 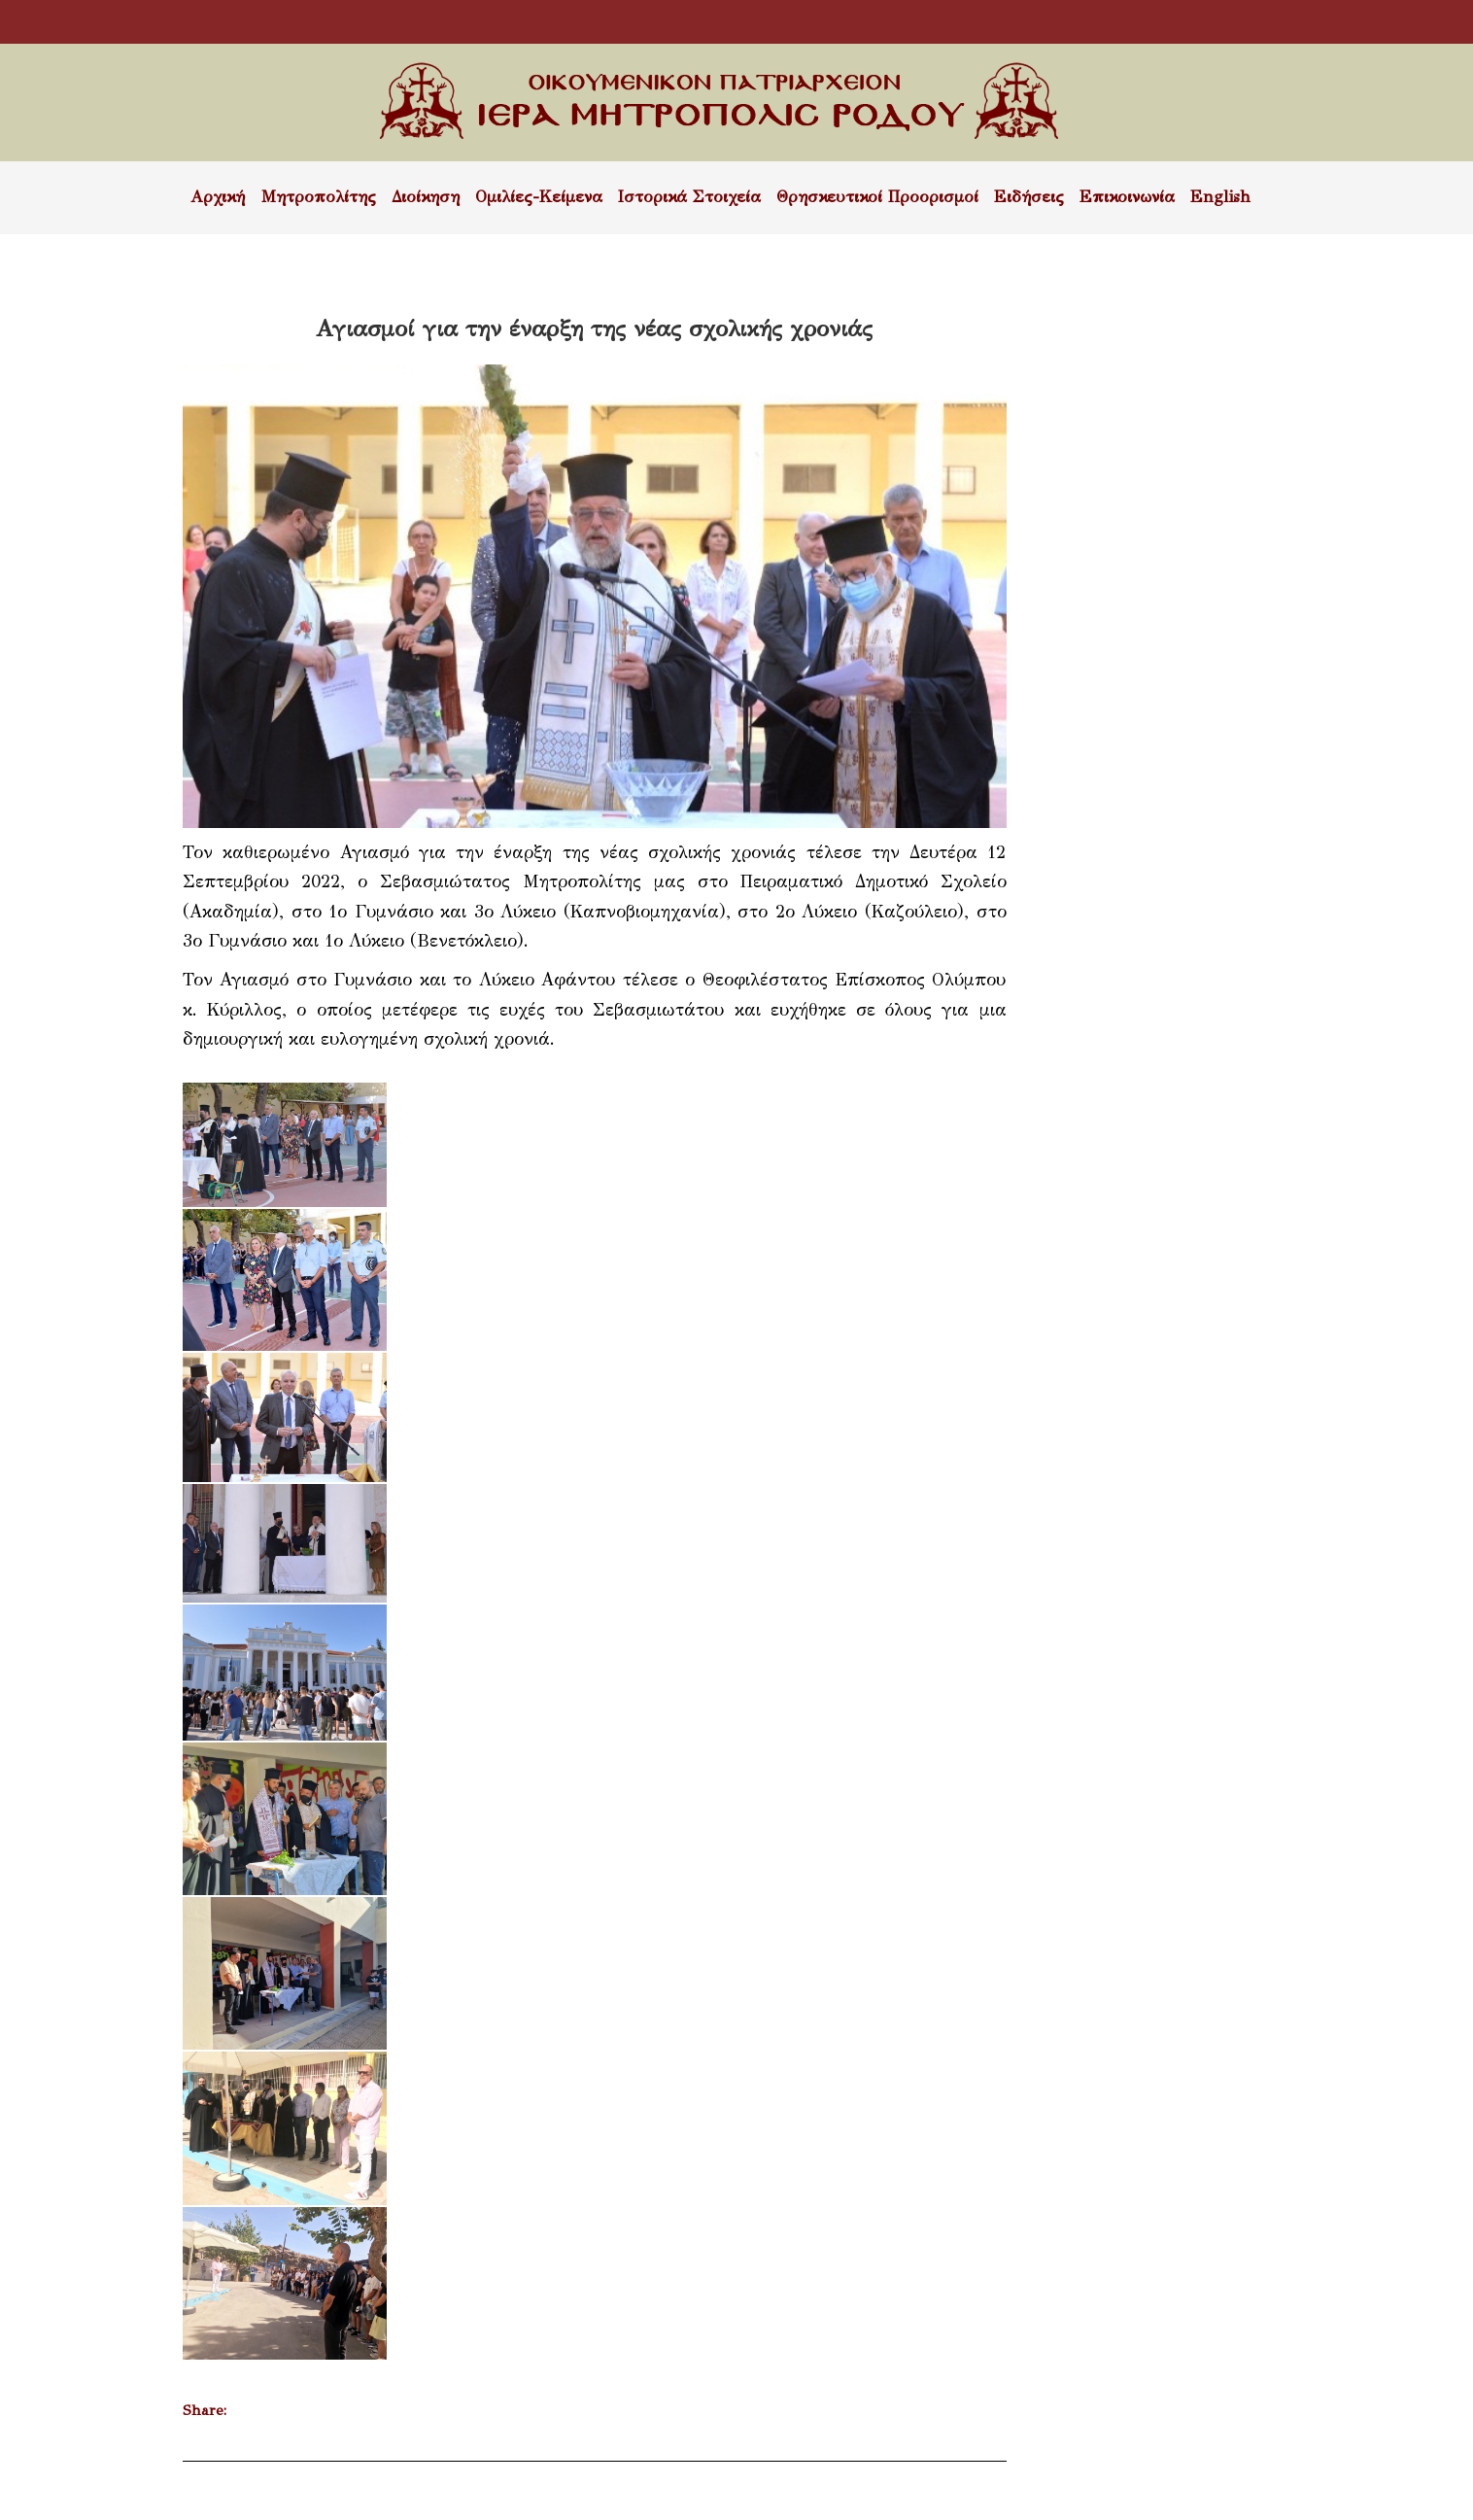 What do you see at coordinates (217, 197) in the screenshot?
I see `Αρχική` at bounding box center [217, 197].